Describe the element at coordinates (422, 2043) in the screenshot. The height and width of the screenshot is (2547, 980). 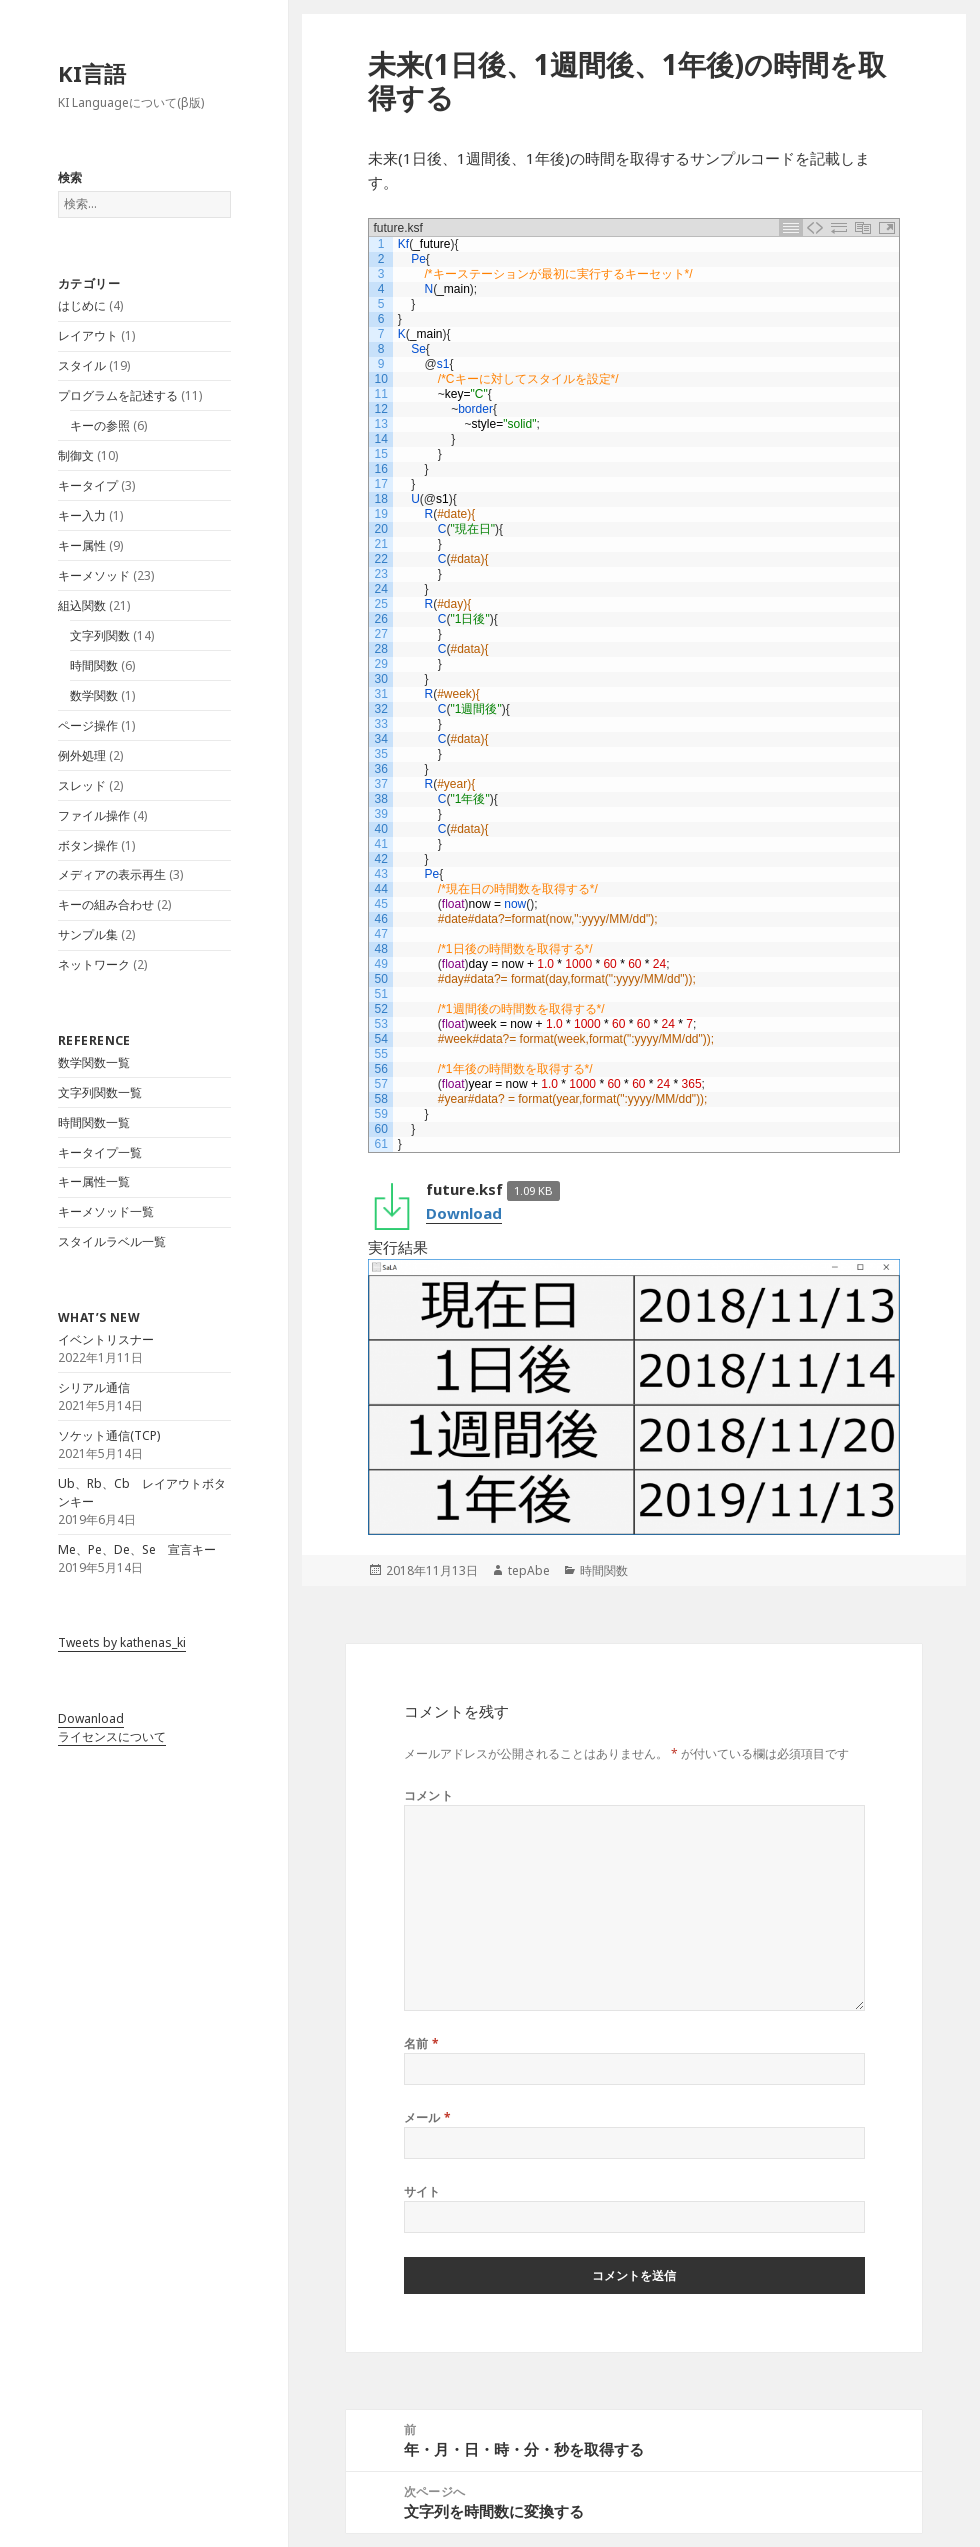
I see `名前` at that location.